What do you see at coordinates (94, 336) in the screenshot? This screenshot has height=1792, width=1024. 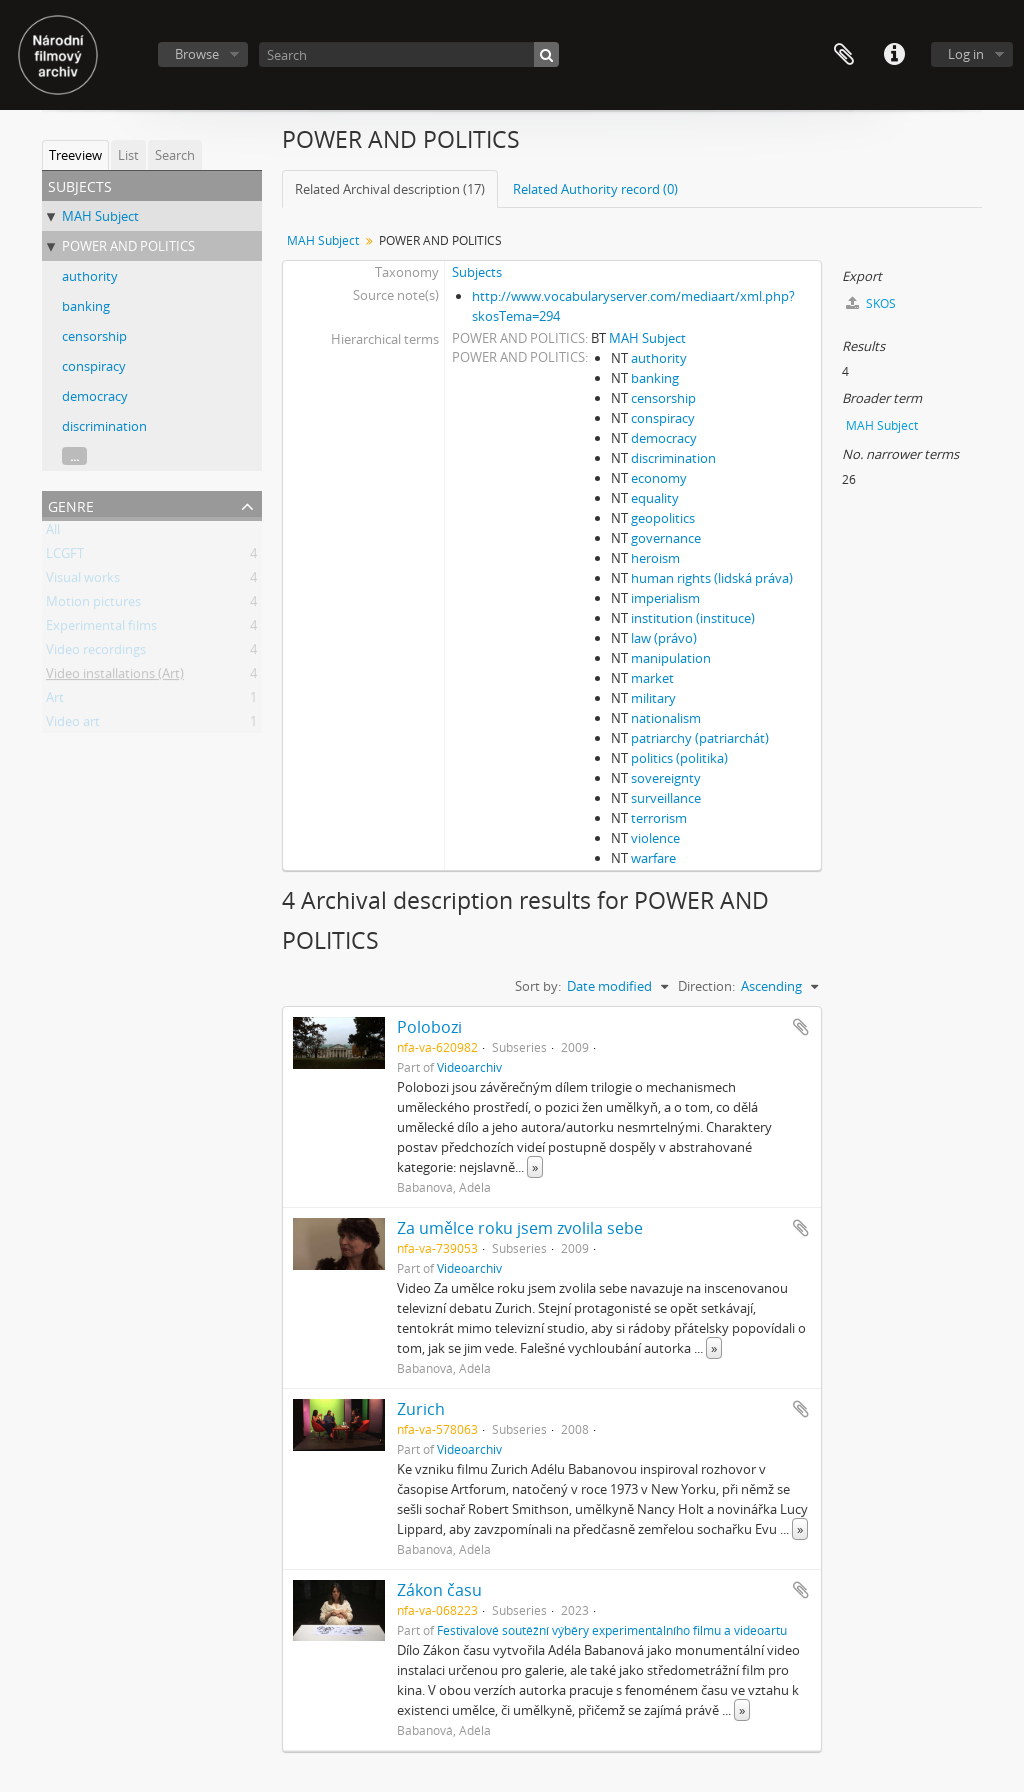 I see `censorship` at bounding box center [94, 336].